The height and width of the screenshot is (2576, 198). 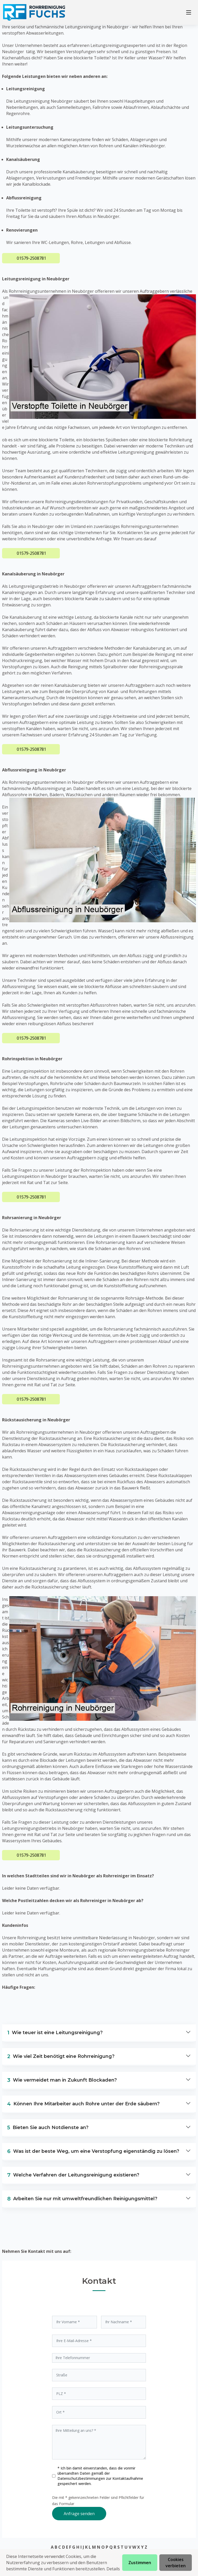 I want to click on Details, so click(x=113, y=2569).